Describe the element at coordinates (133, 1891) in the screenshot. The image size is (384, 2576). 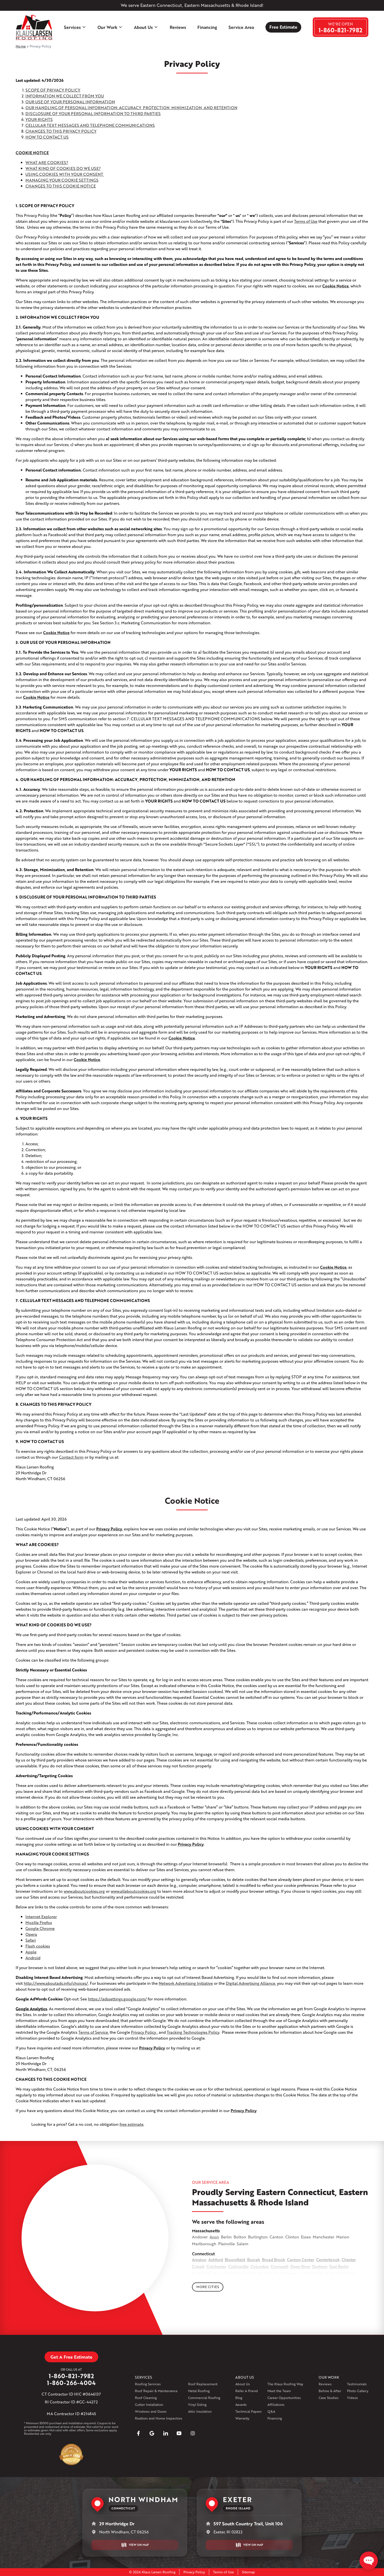
I see `www.allaboutcookies.org` at that location.